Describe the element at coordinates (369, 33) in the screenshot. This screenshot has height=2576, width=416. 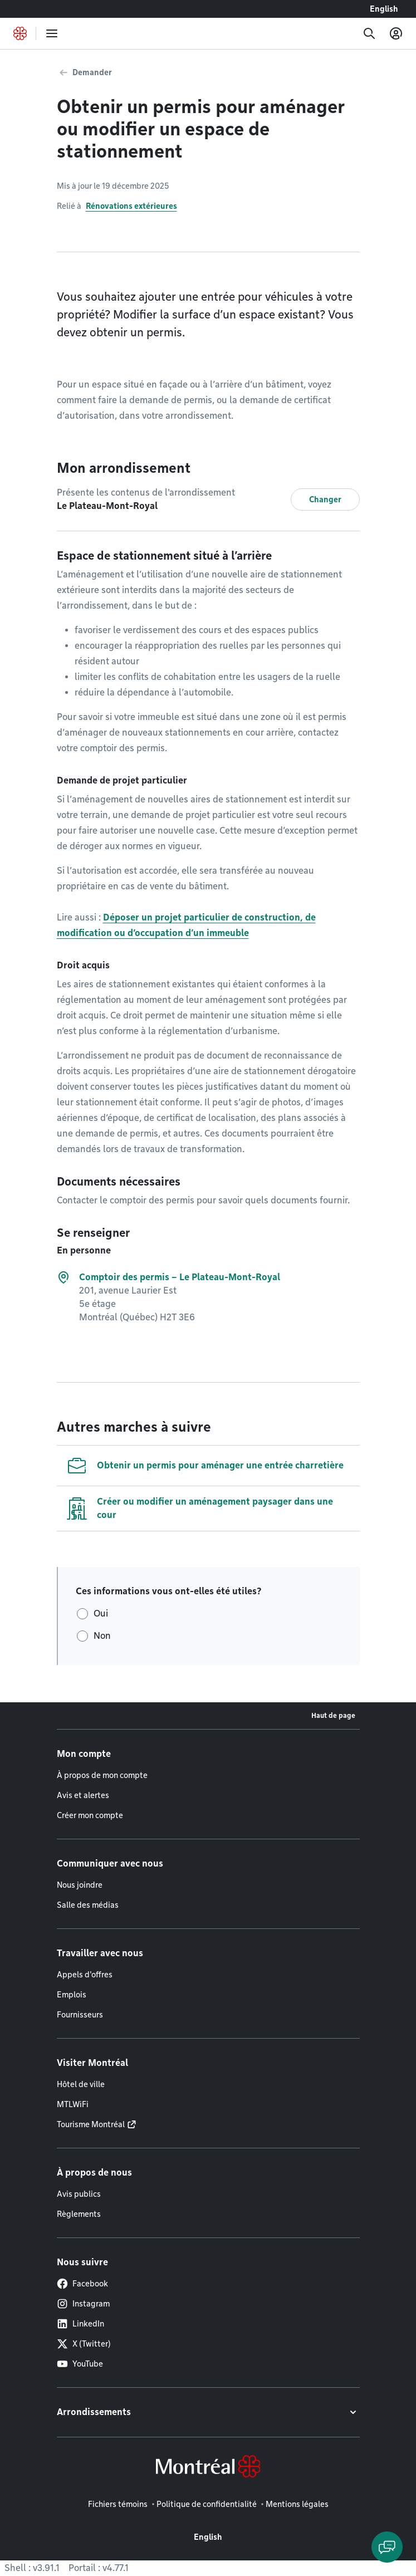
I see `[Recherche]` at that location.